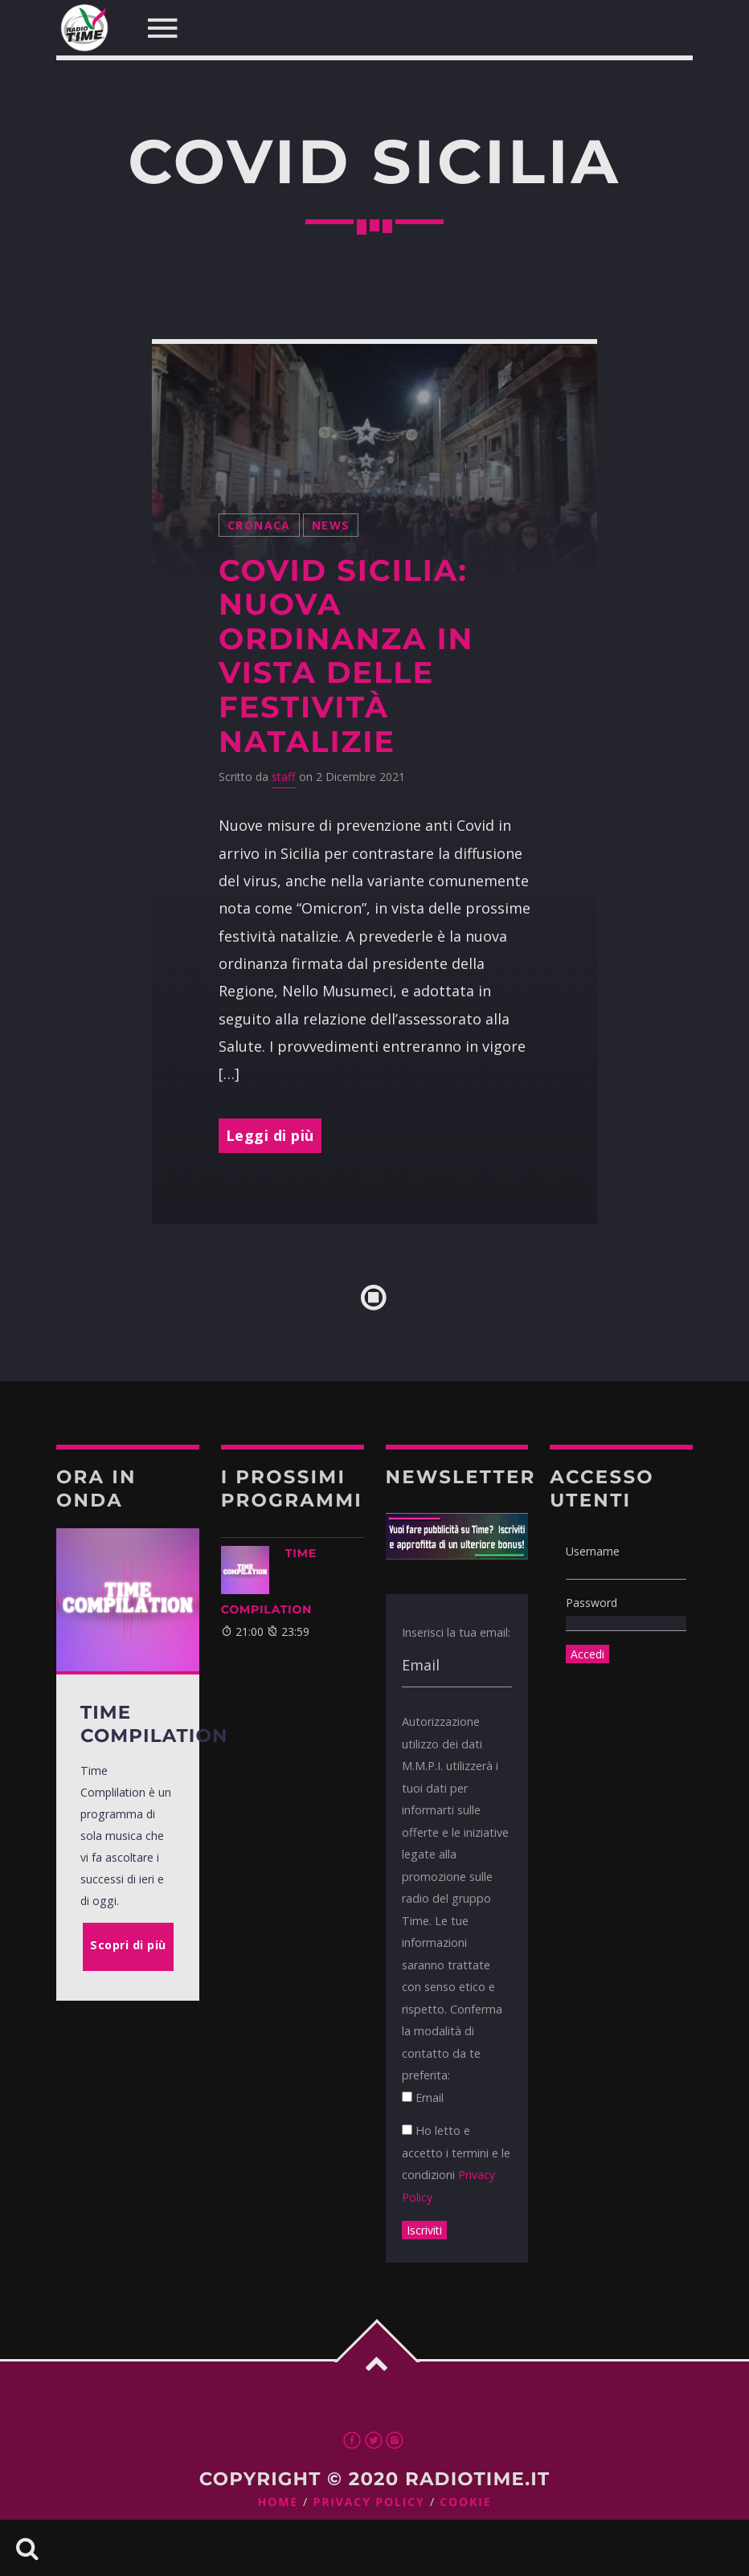  Describe the element at coordinates (346, 656) in the screenshot. I see `Covid Sicilia: nuova ordinanza in vista delle festività natalizie` at that location.